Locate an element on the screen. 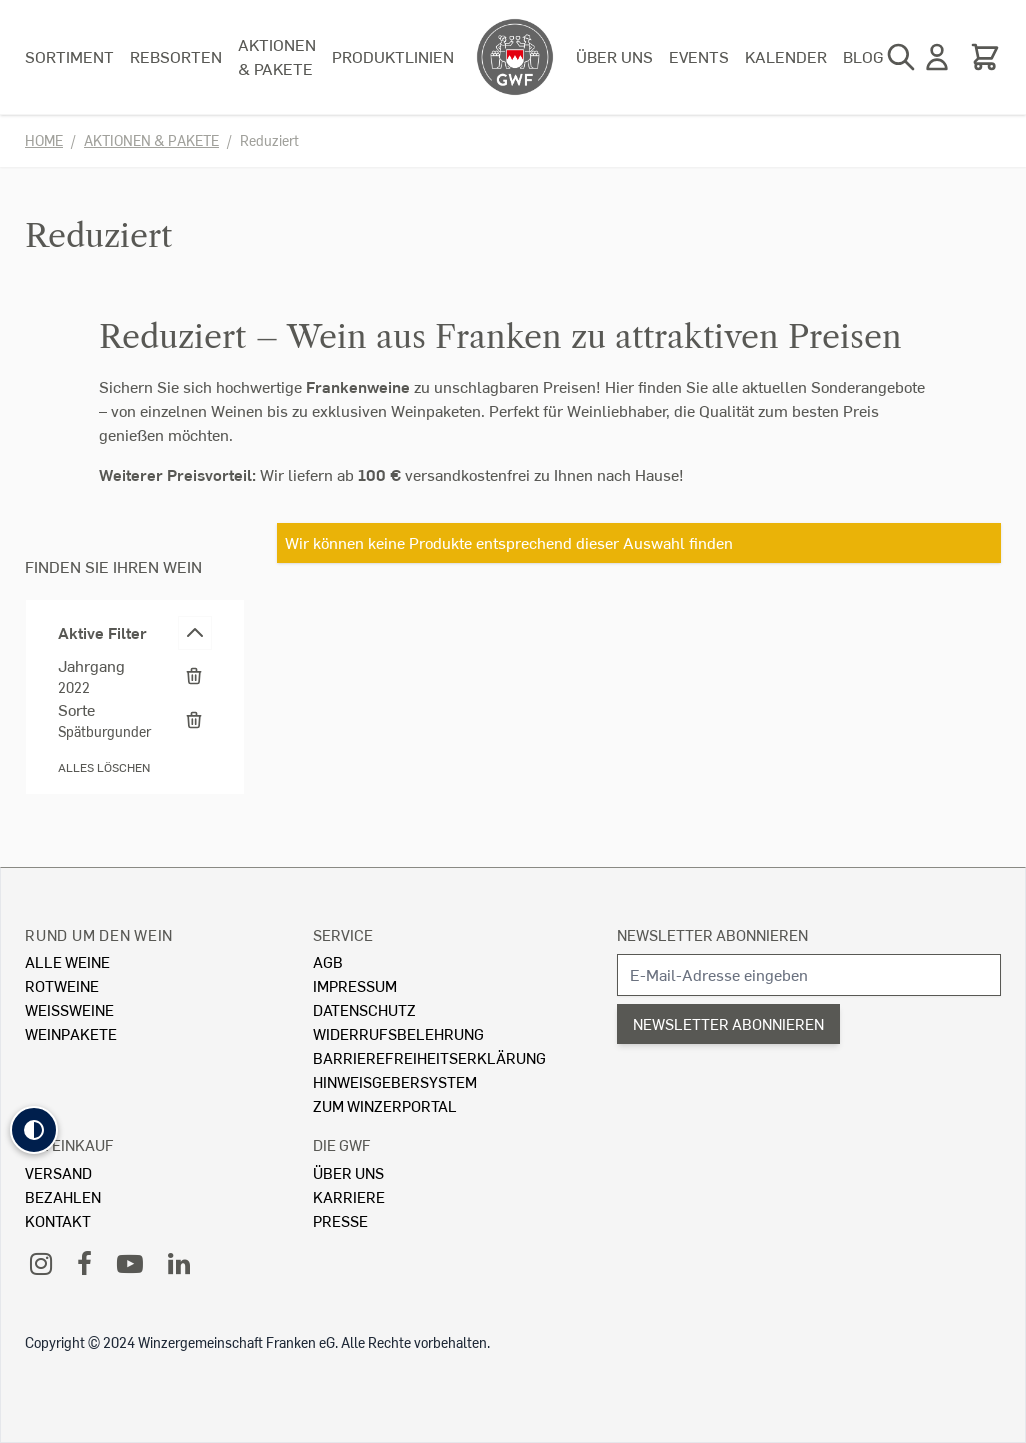  Blog is located at coordinates (863, 56).